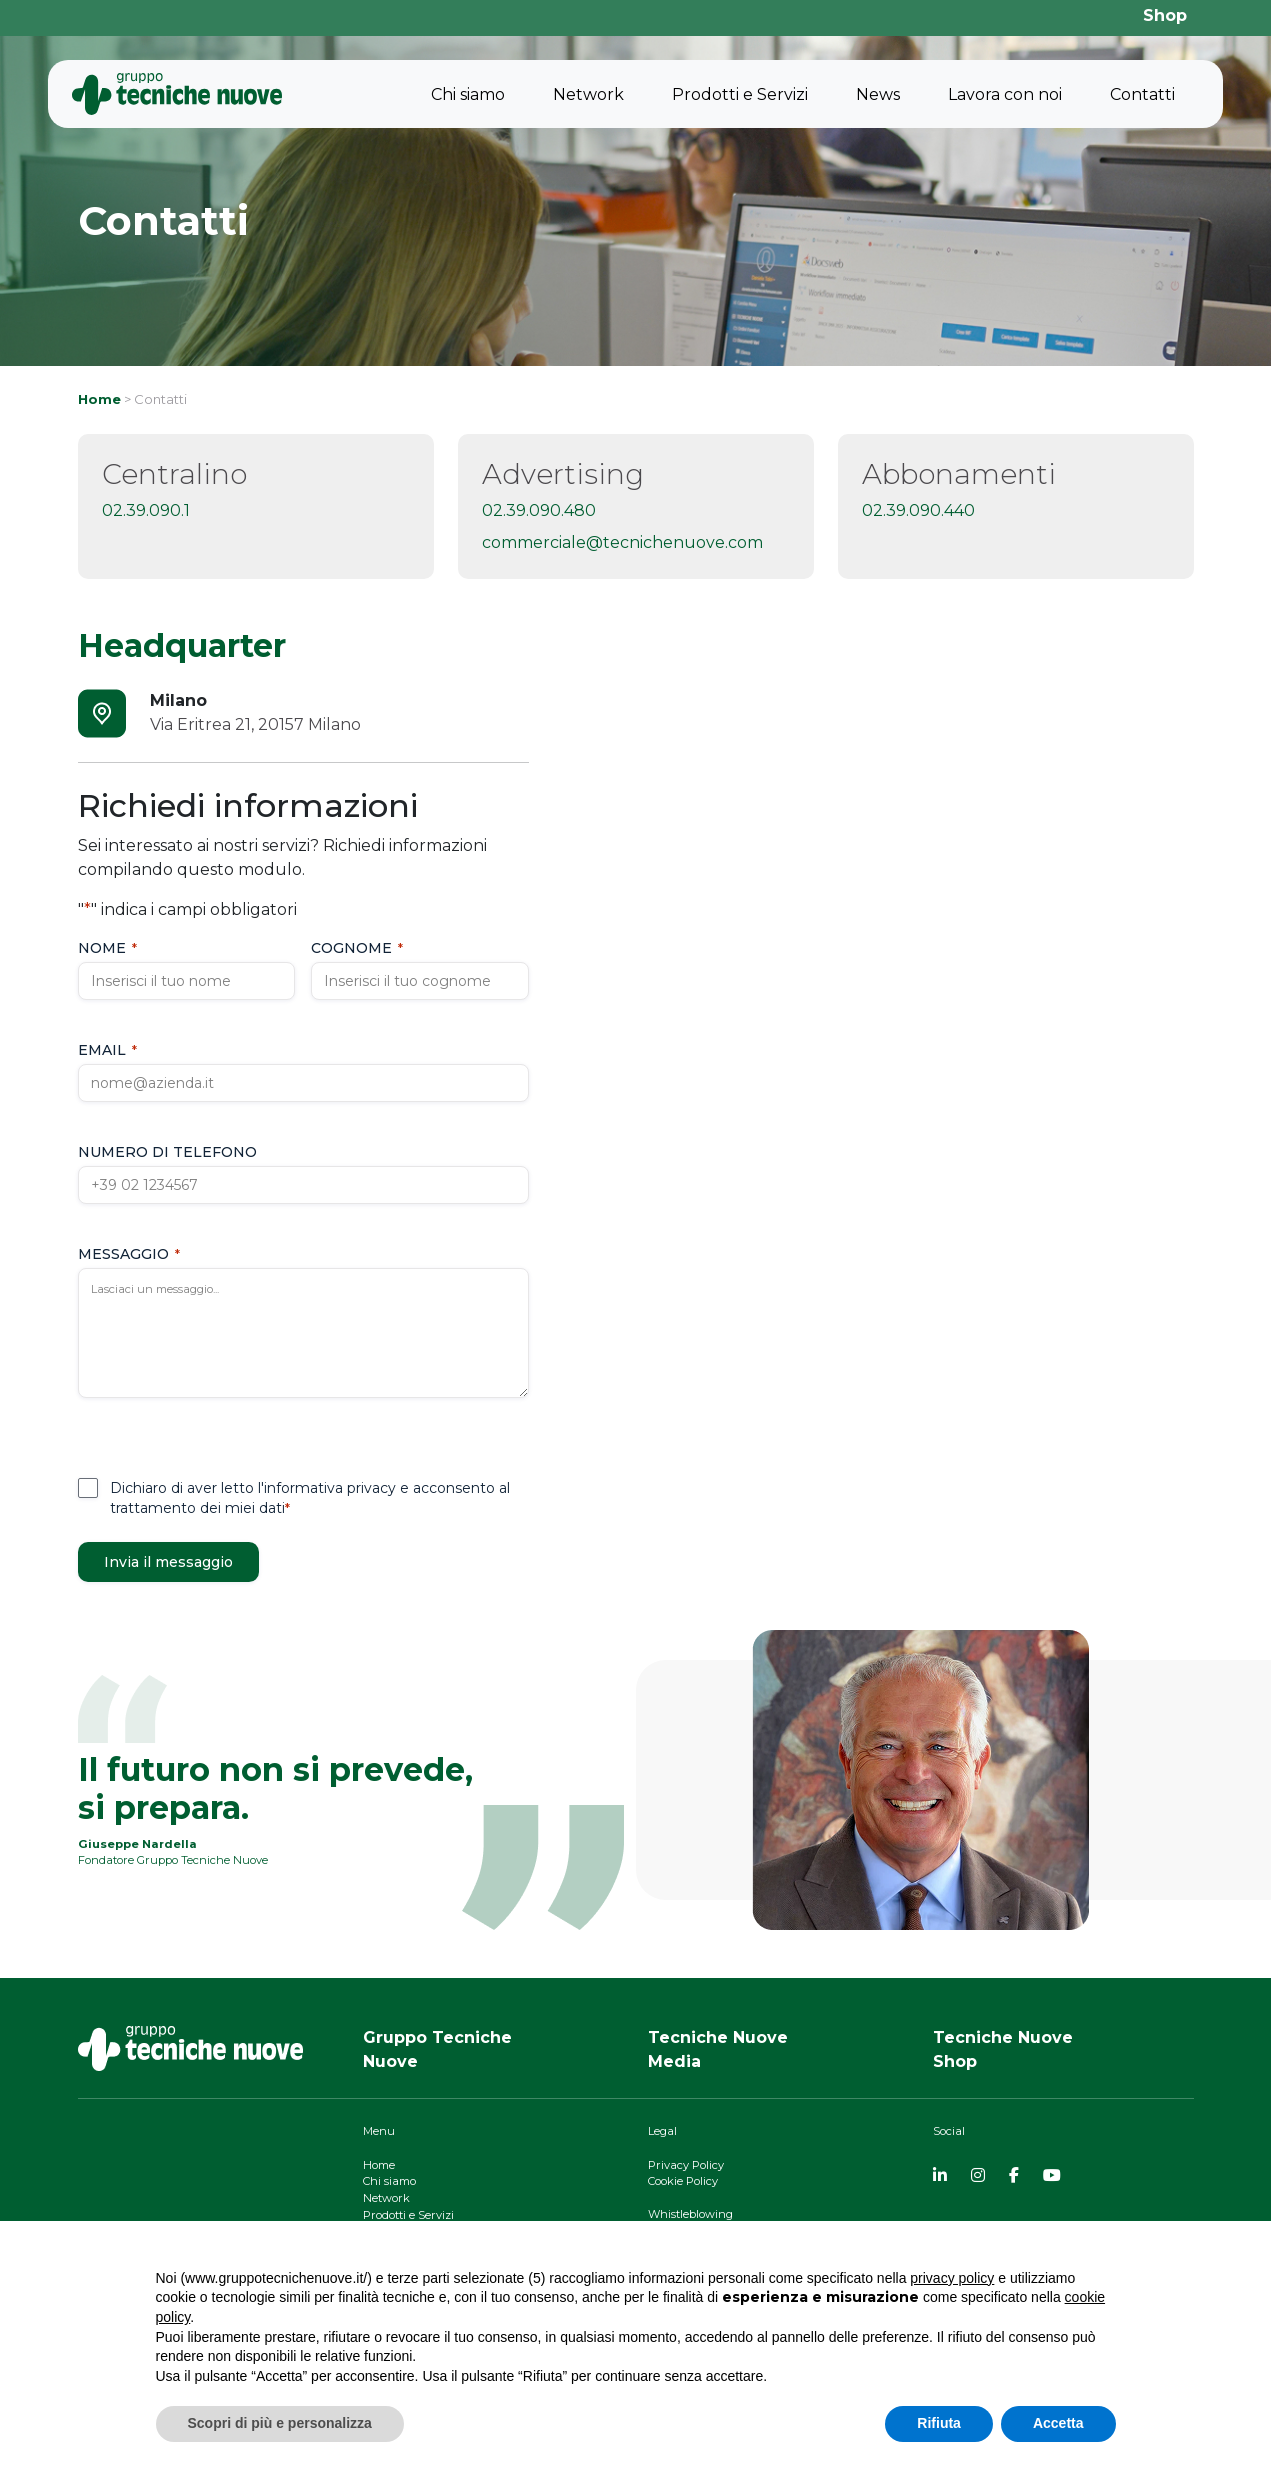  I want to click on Home, so click(99, 399).